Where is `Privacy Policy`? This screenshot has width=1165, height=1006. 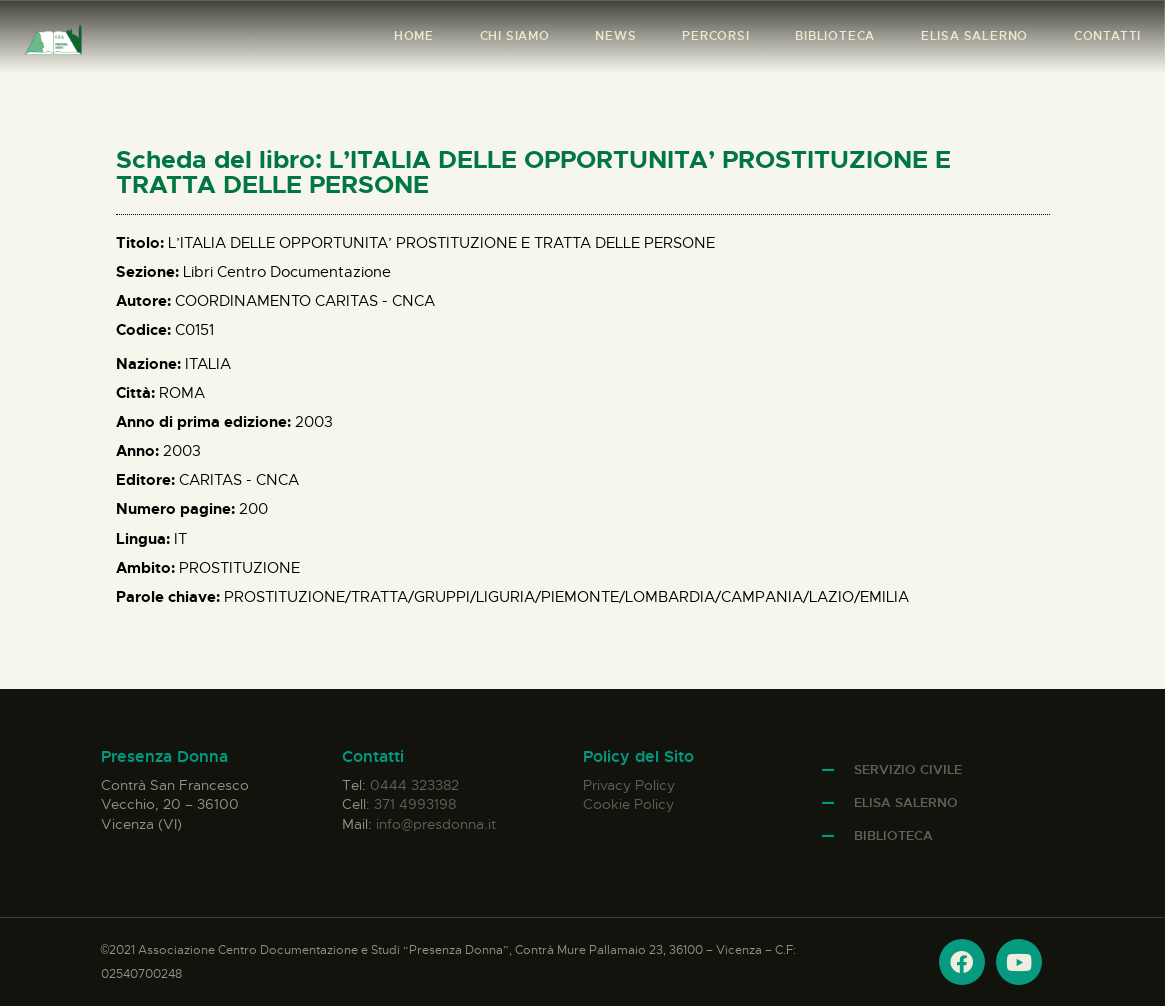 Privacy Policy is located at coordinates (629, 785).